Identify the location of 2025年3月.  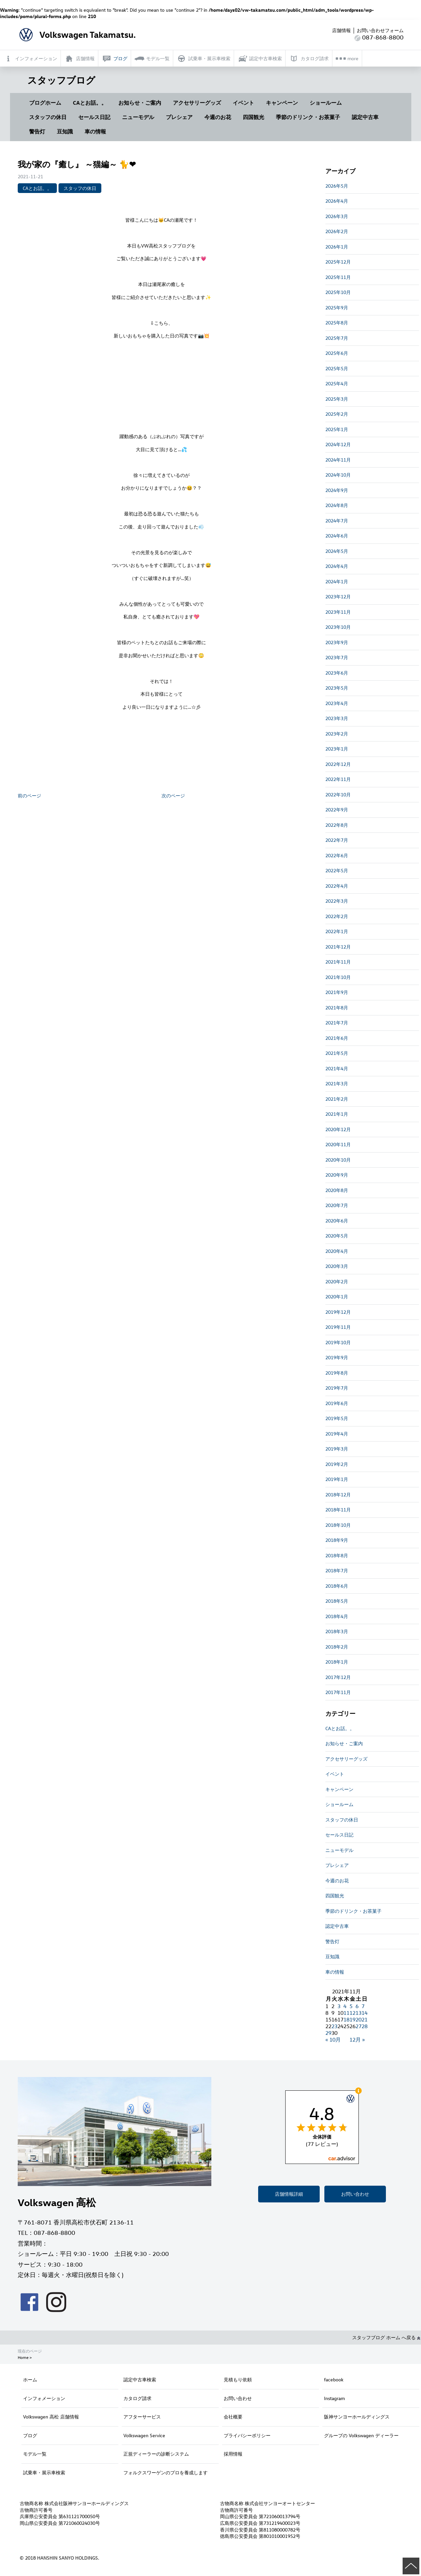
(336, 399).